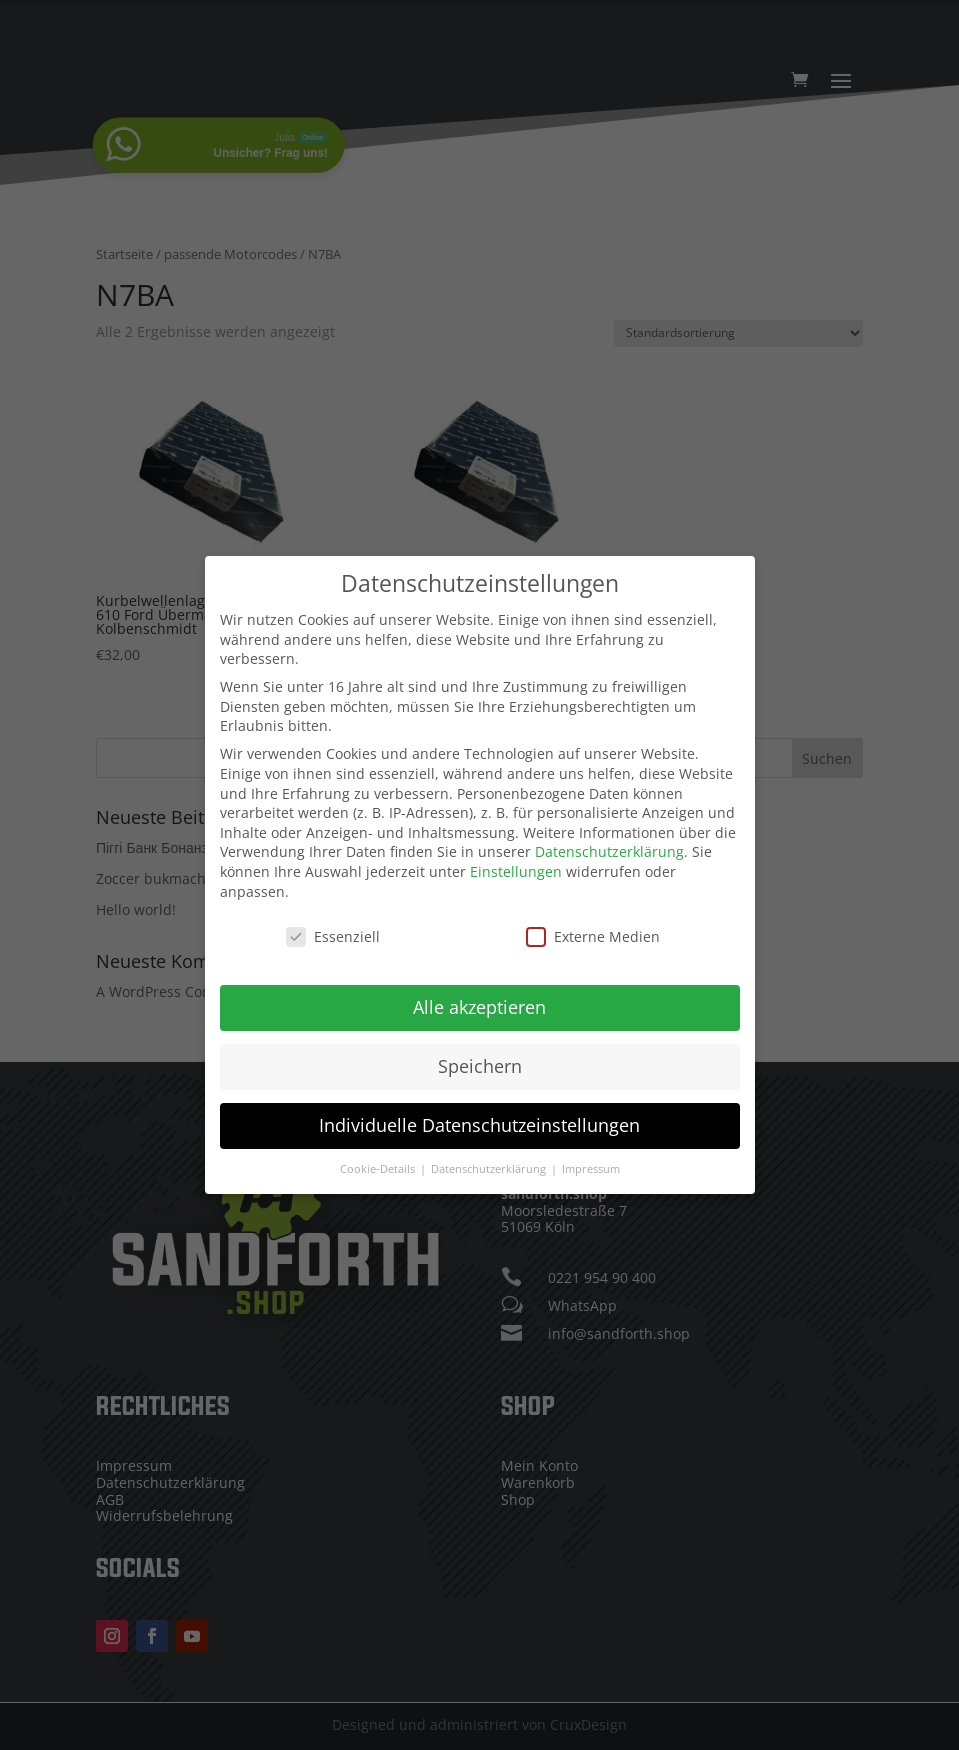 The width and height of the screenshot is (959, 1750). What do you see at coordinates (379, 1162) in the screenshot?
I see `Cookie-Details [button]` at bounding box center [379, 1162].